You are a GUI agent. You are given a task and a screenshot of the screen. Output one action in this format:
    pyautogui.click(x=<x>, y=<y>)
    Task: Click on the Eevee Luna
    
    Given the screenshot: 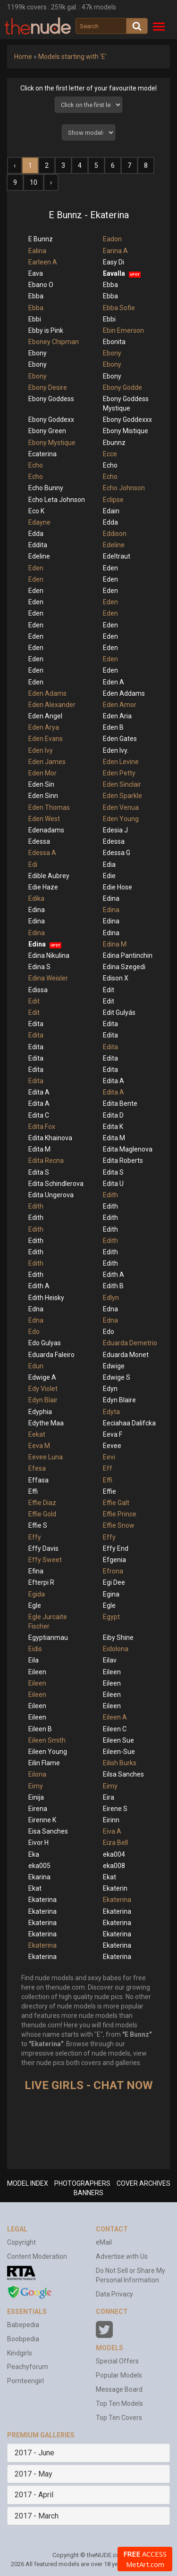 What is the action you would take?
    pyautogui.click(x=45, y=1457)
    